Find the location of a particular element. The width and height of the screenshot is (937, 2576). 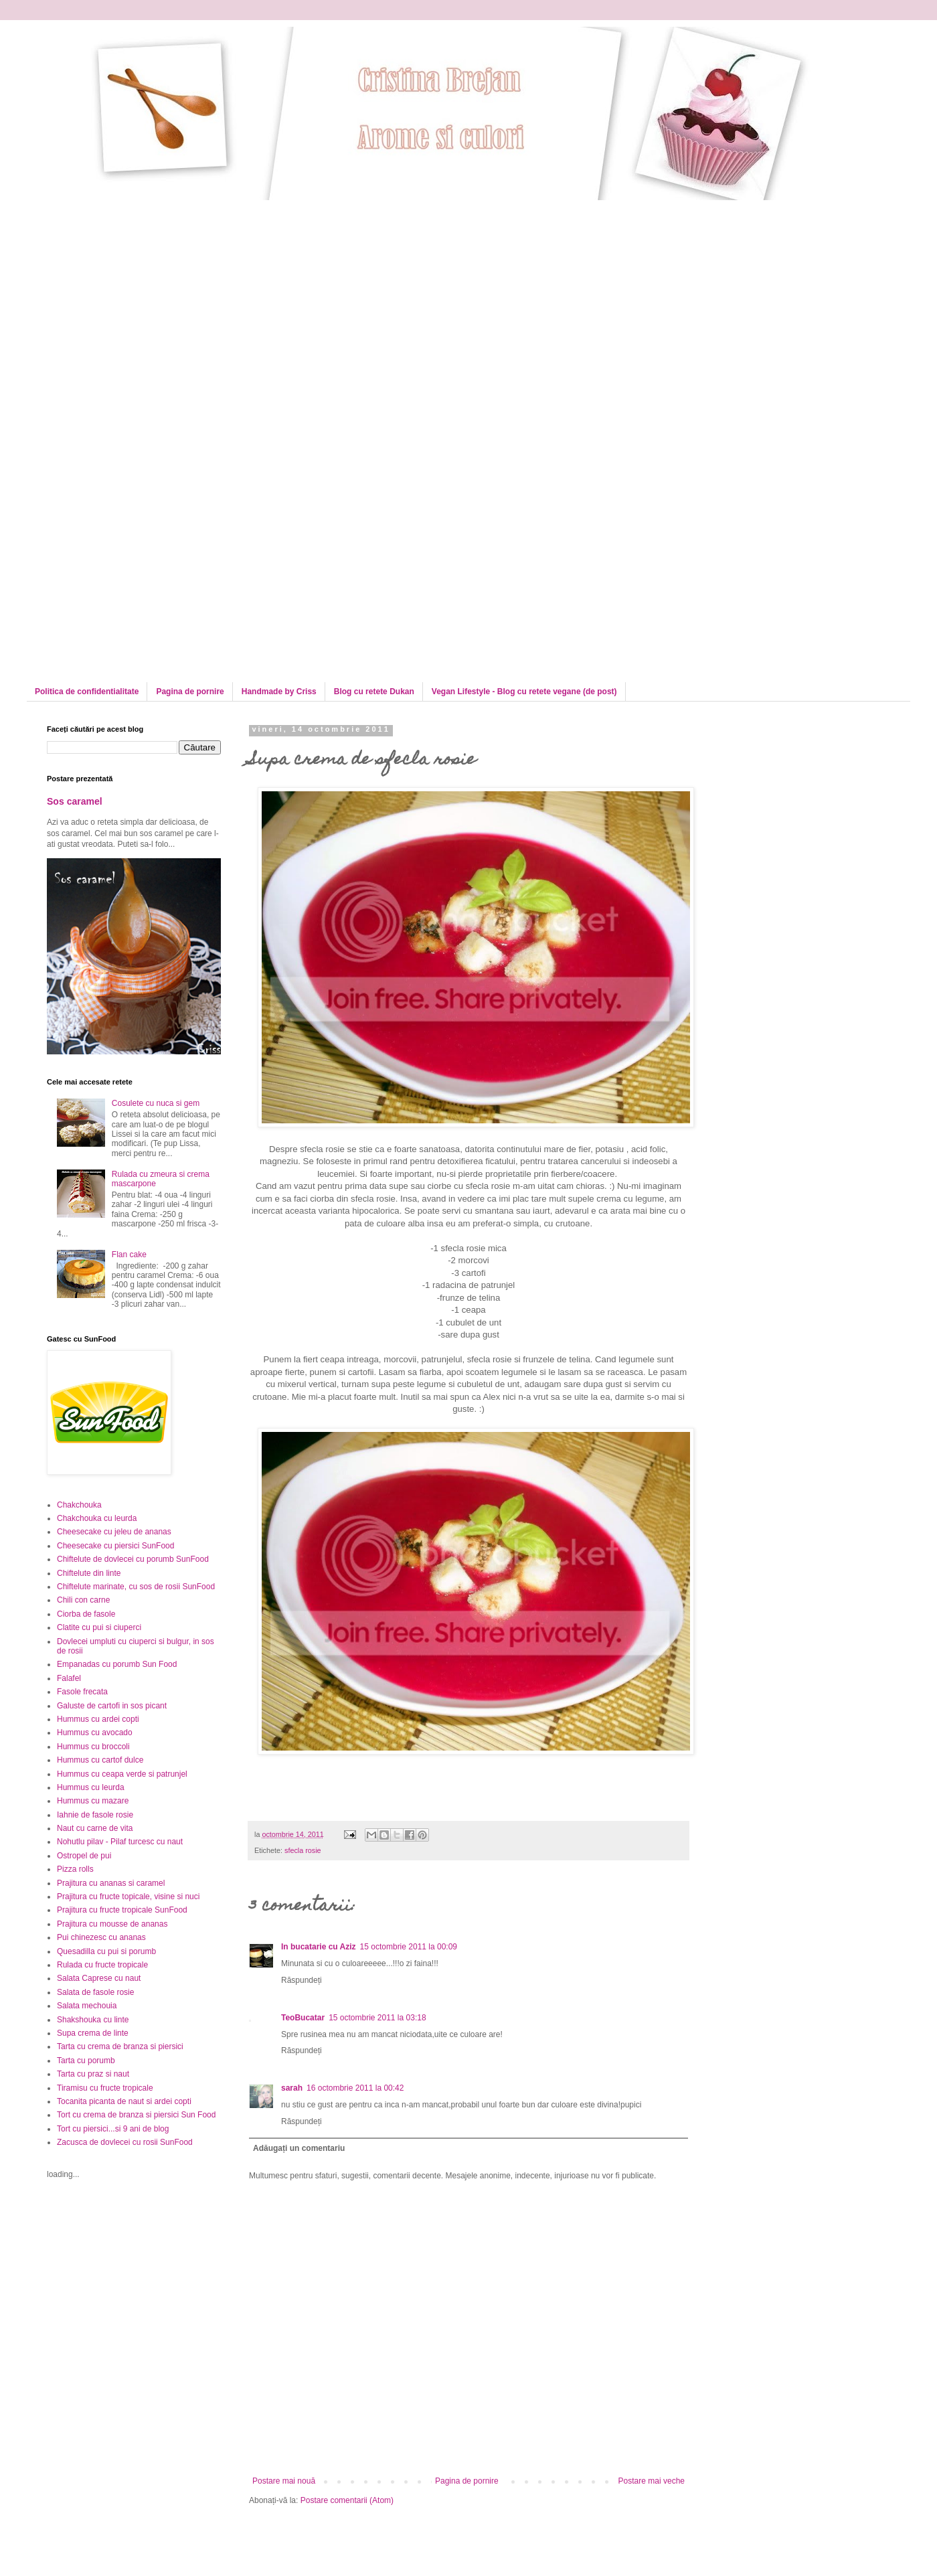

Hummus cu ceapa verde si patrunjel is located at coordinates (122, 1774).